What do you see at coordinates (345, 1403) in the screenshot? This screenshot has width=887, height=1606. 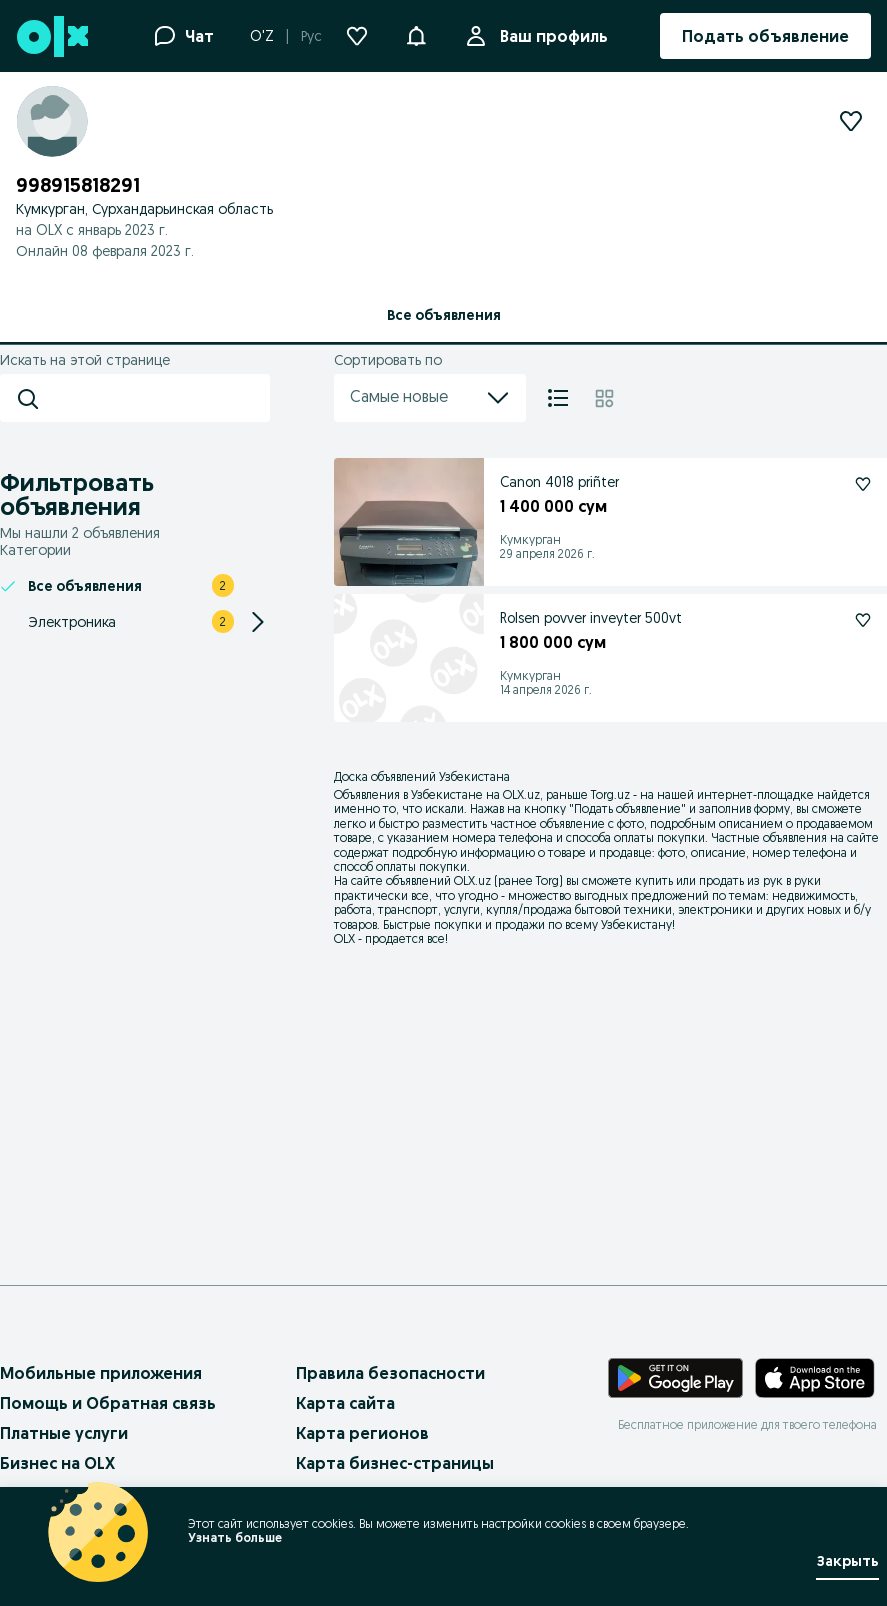 I see `Карта сайта` at bounding box center [345, 1403].